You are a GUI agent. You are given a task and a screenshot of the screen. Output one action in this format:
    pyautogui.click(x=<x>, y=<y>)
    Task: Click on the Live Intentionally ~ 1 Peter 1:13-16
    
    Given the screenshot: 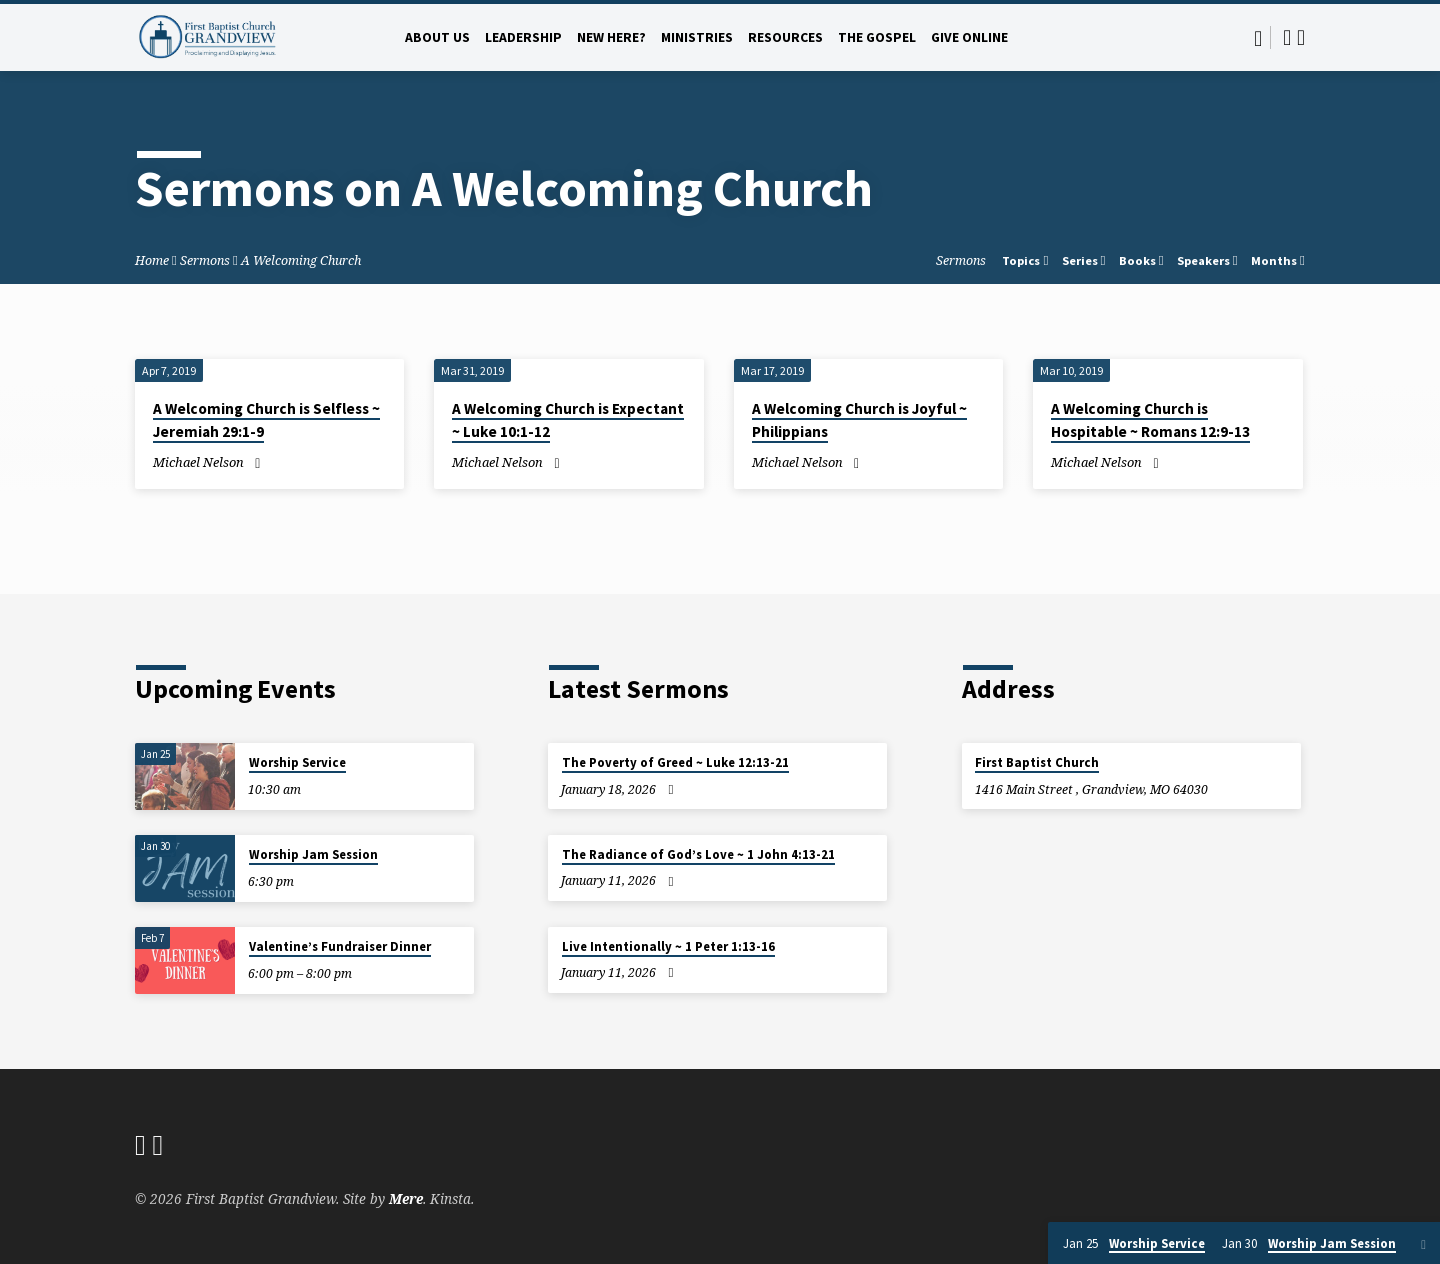 What is the action you would take?
    pyautogui.click(x=668, y=946)
    